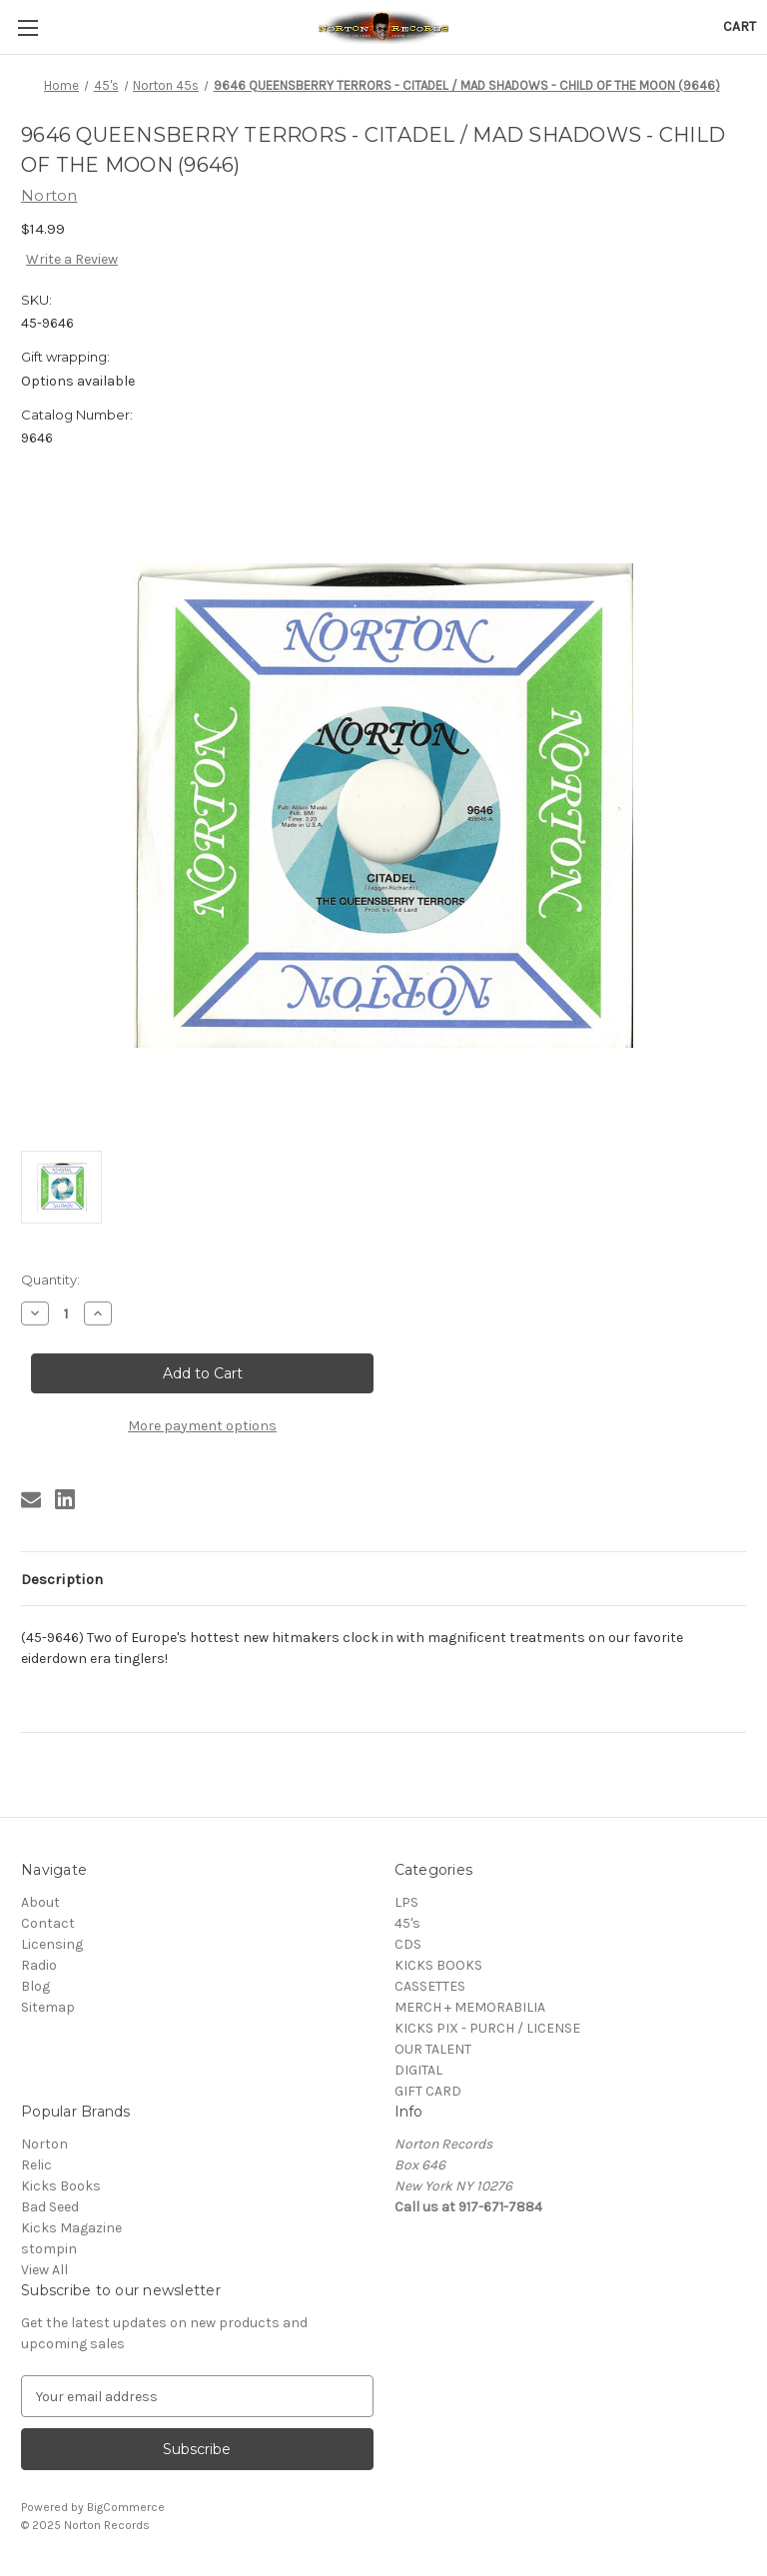  I want to click on stompin, so click(49, 2248).